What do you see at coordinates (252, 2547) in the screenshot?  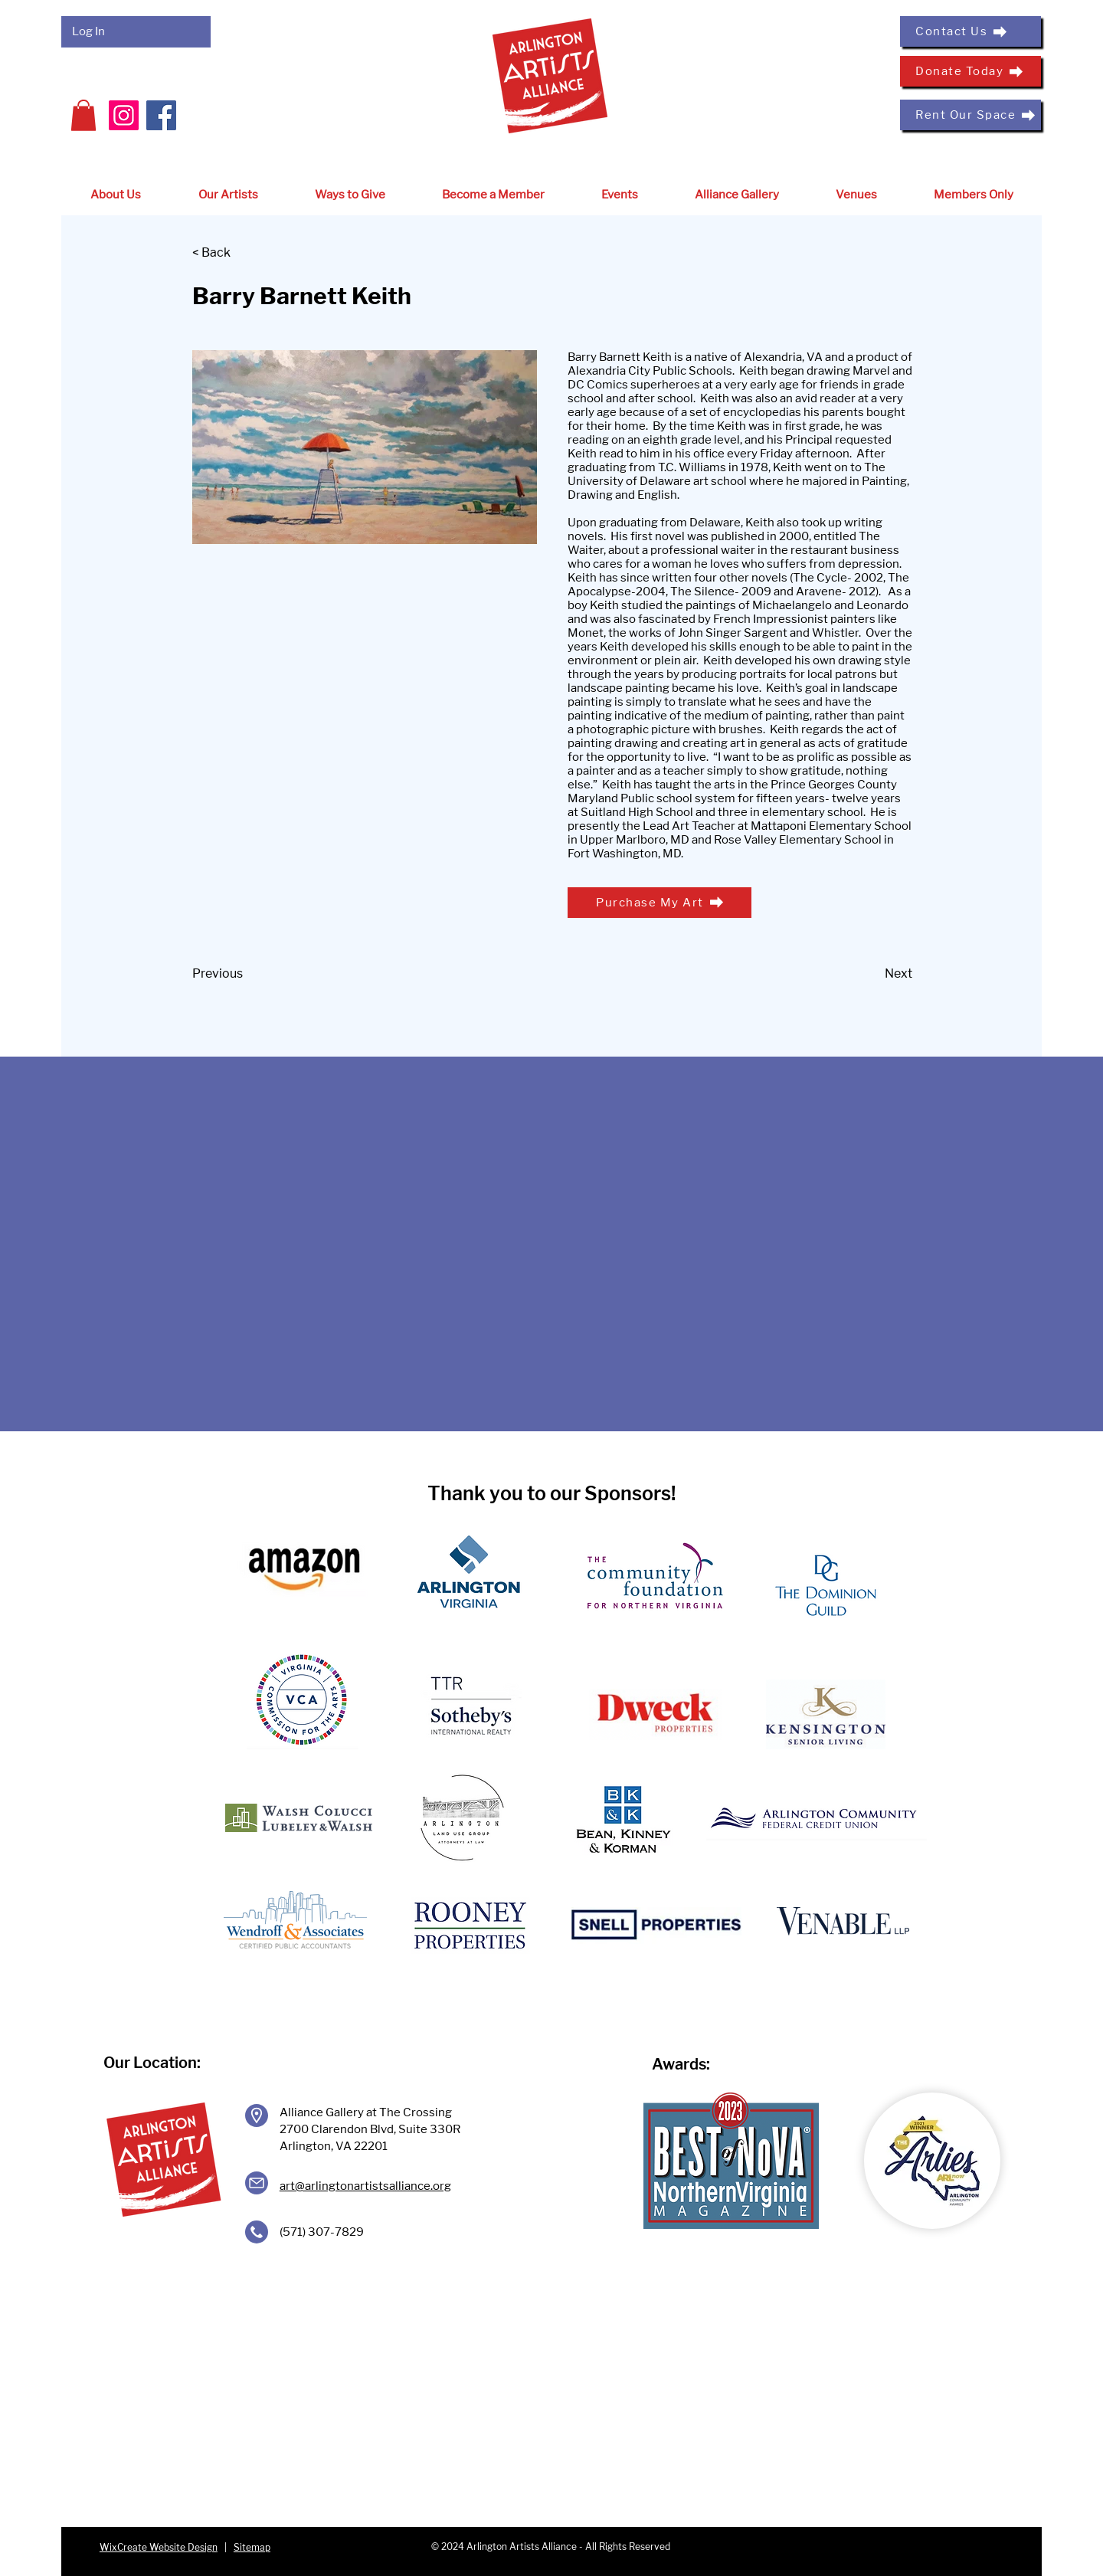 I see `Sitemap` at bounding box center [252, 2547].